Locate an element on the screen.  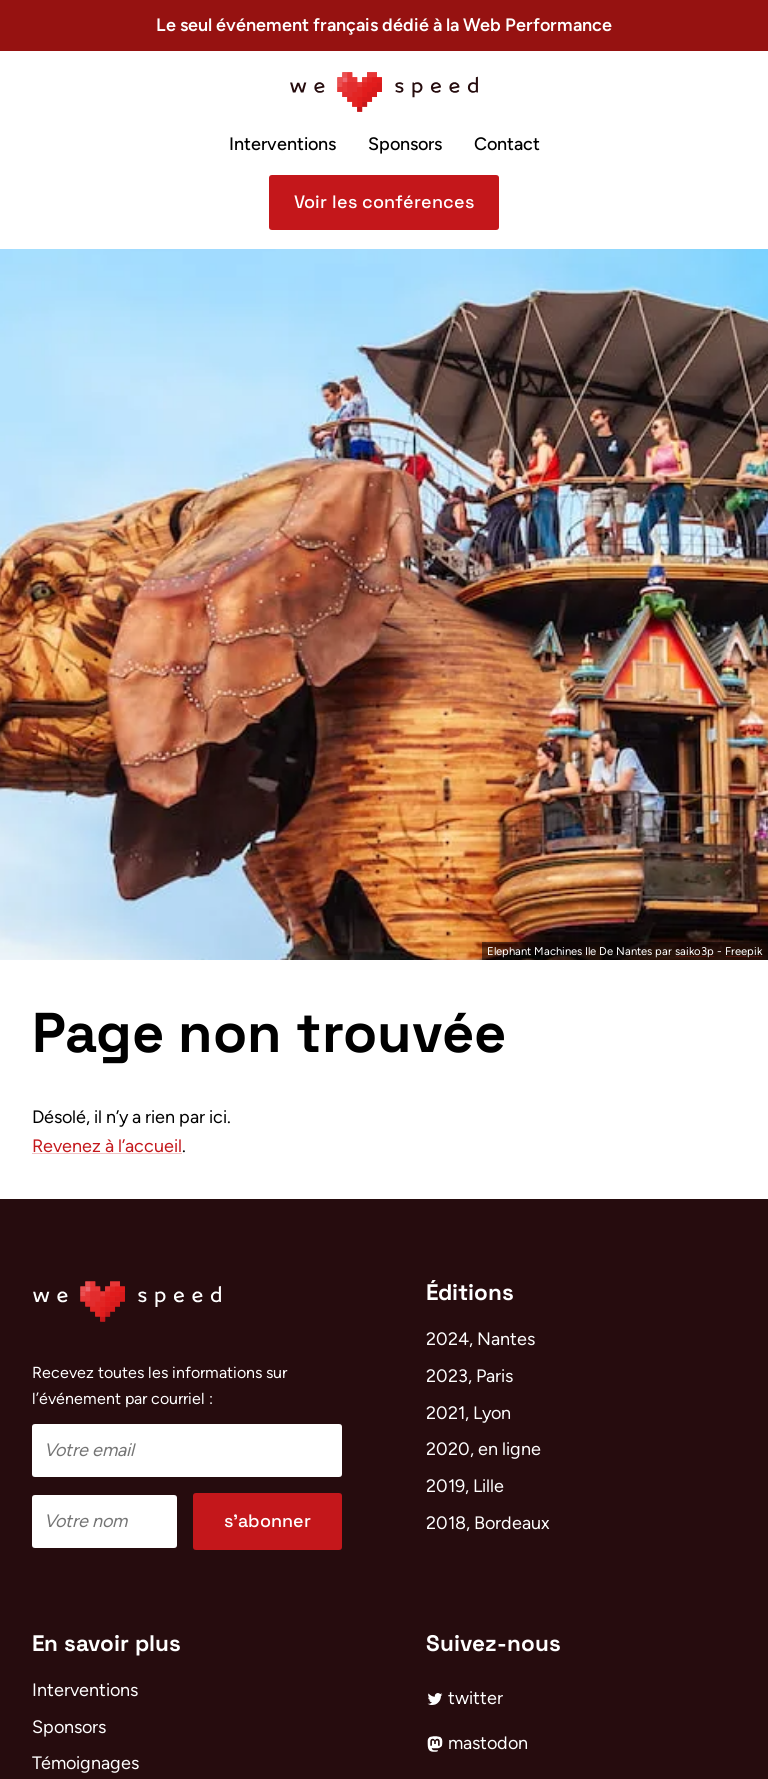
Interventions is located at coordinates (282, 144).